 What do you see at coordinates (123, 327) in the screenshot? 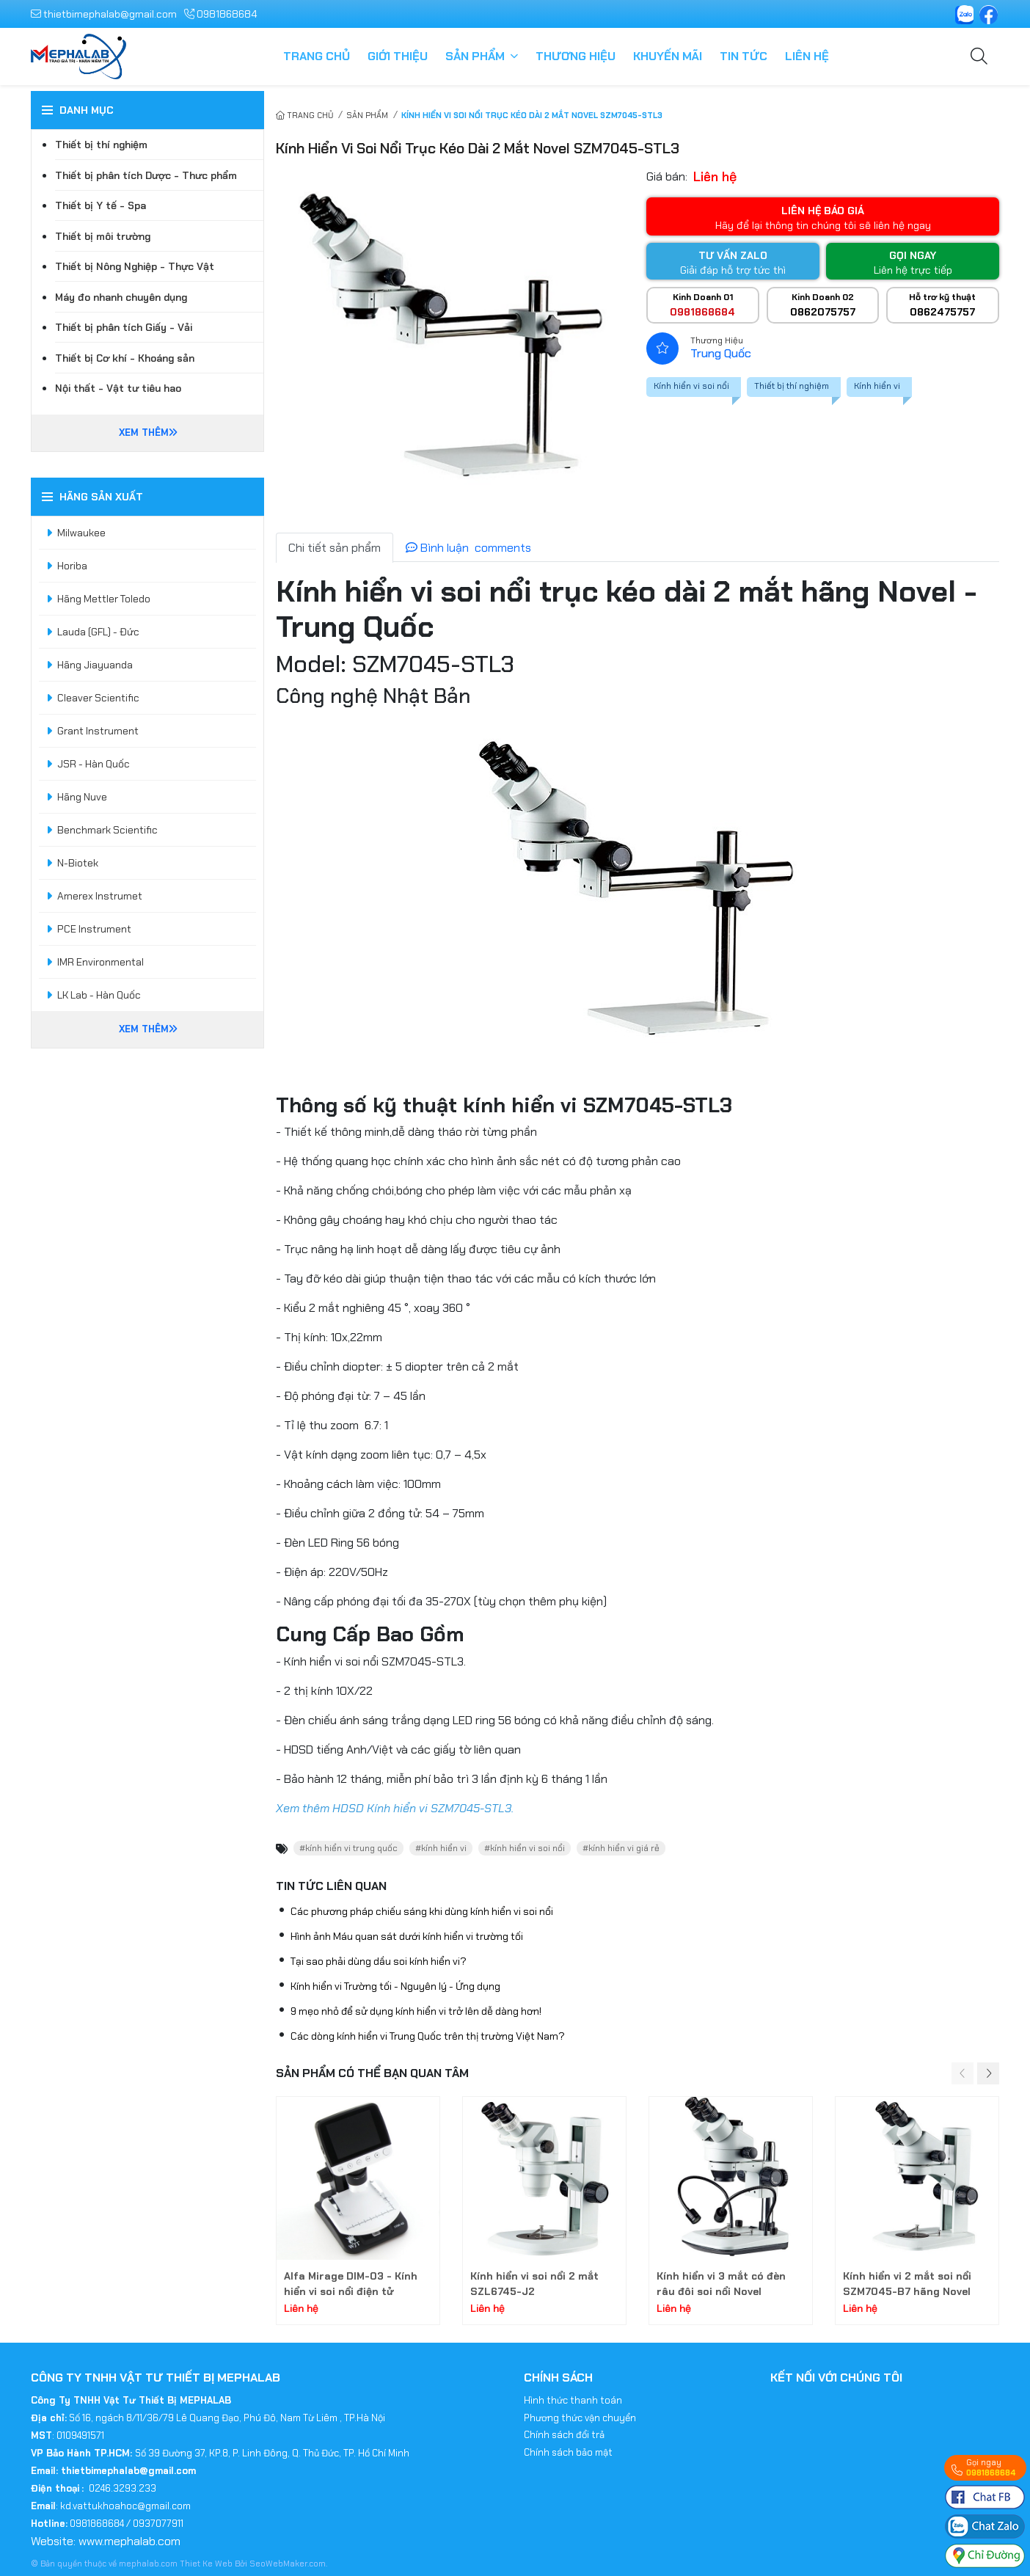
I see `Thiết bị phân tích Giấy - Vải` at bounding box center [123, 327].